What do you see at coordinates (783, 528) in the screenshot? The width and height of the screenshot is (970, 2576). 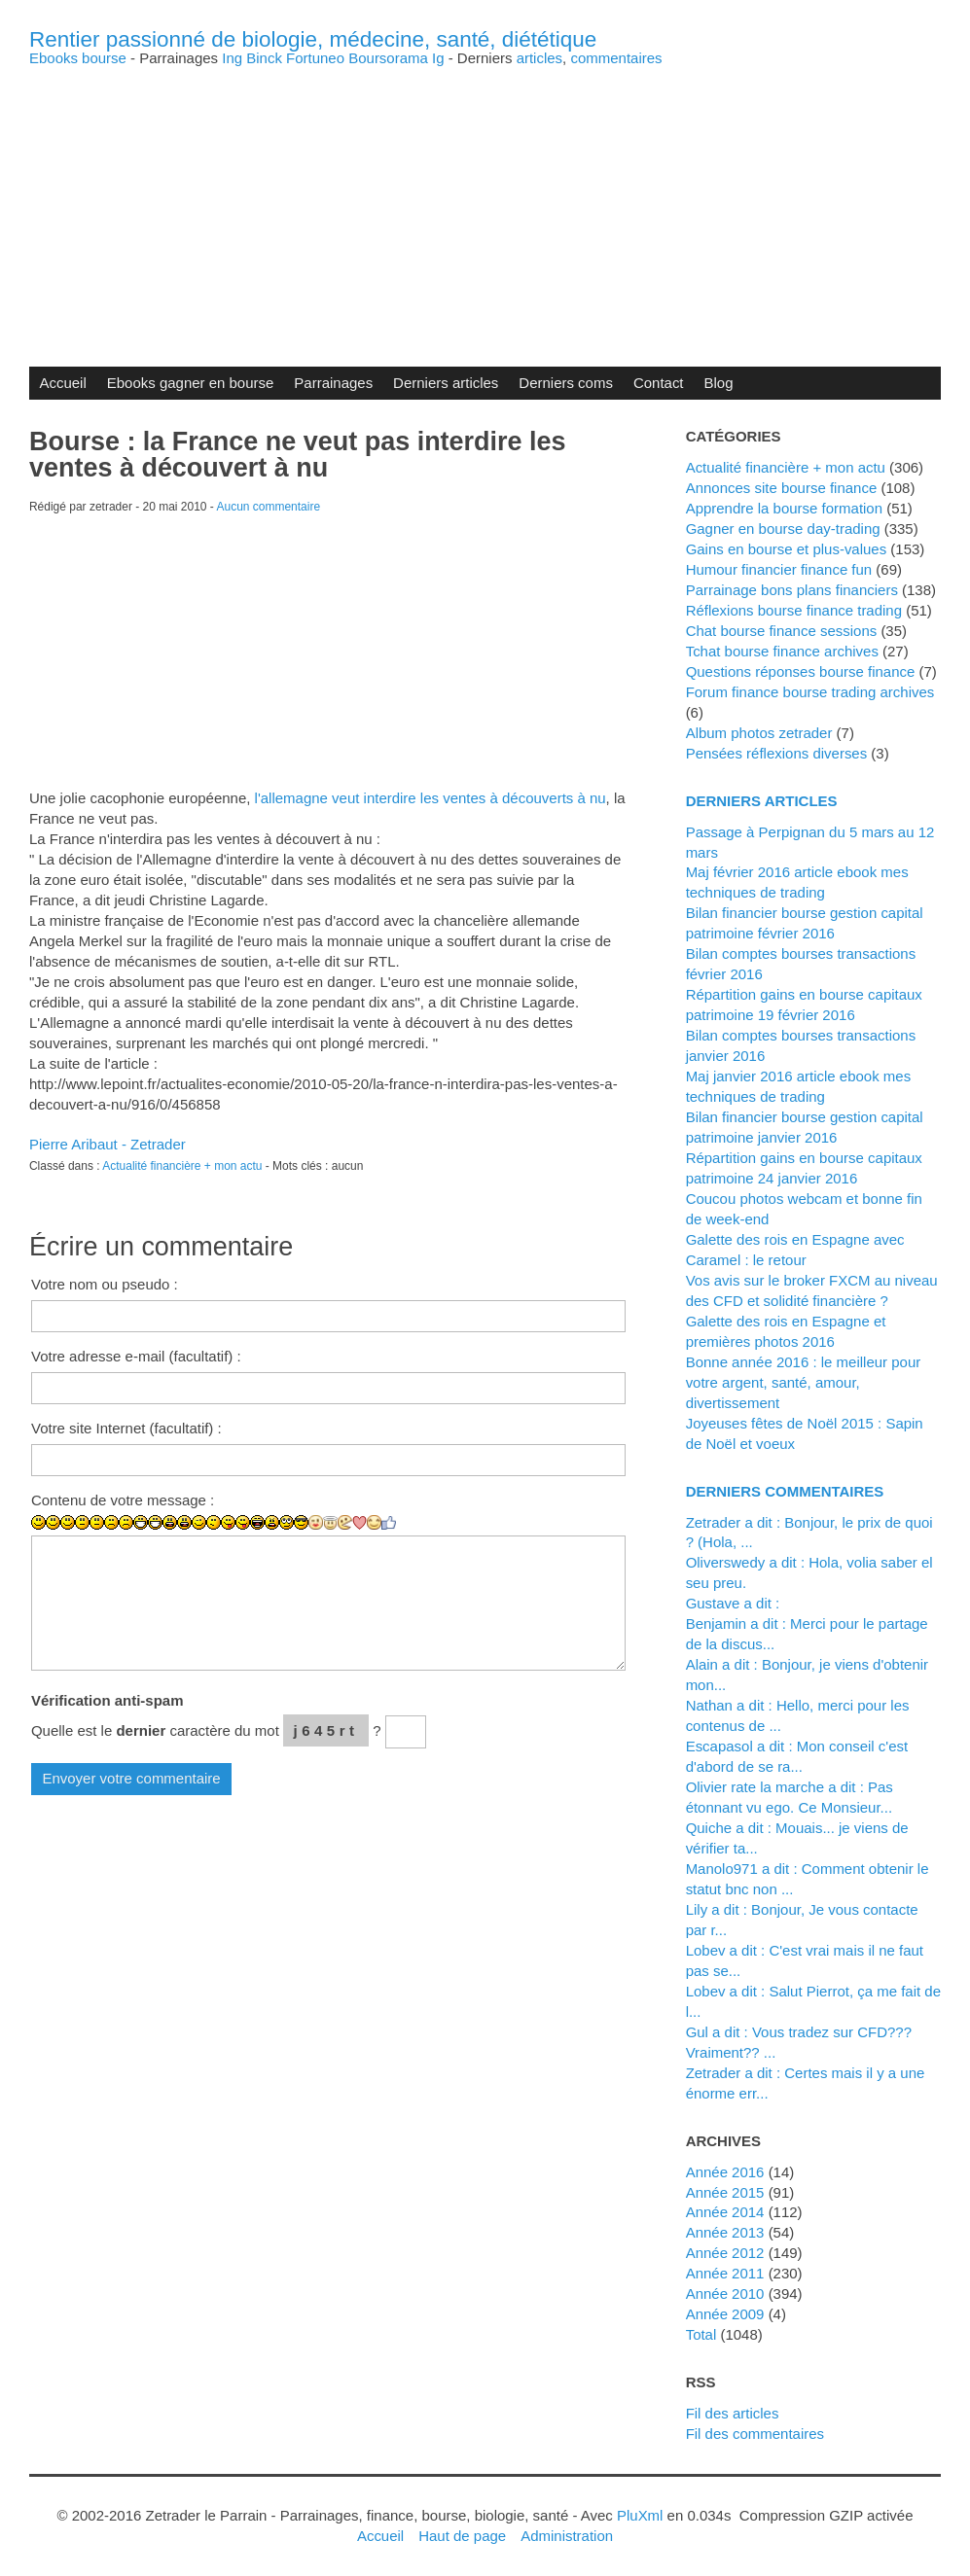 I see `Gagner en bourse day-trading` at bounding box center [783, 528].